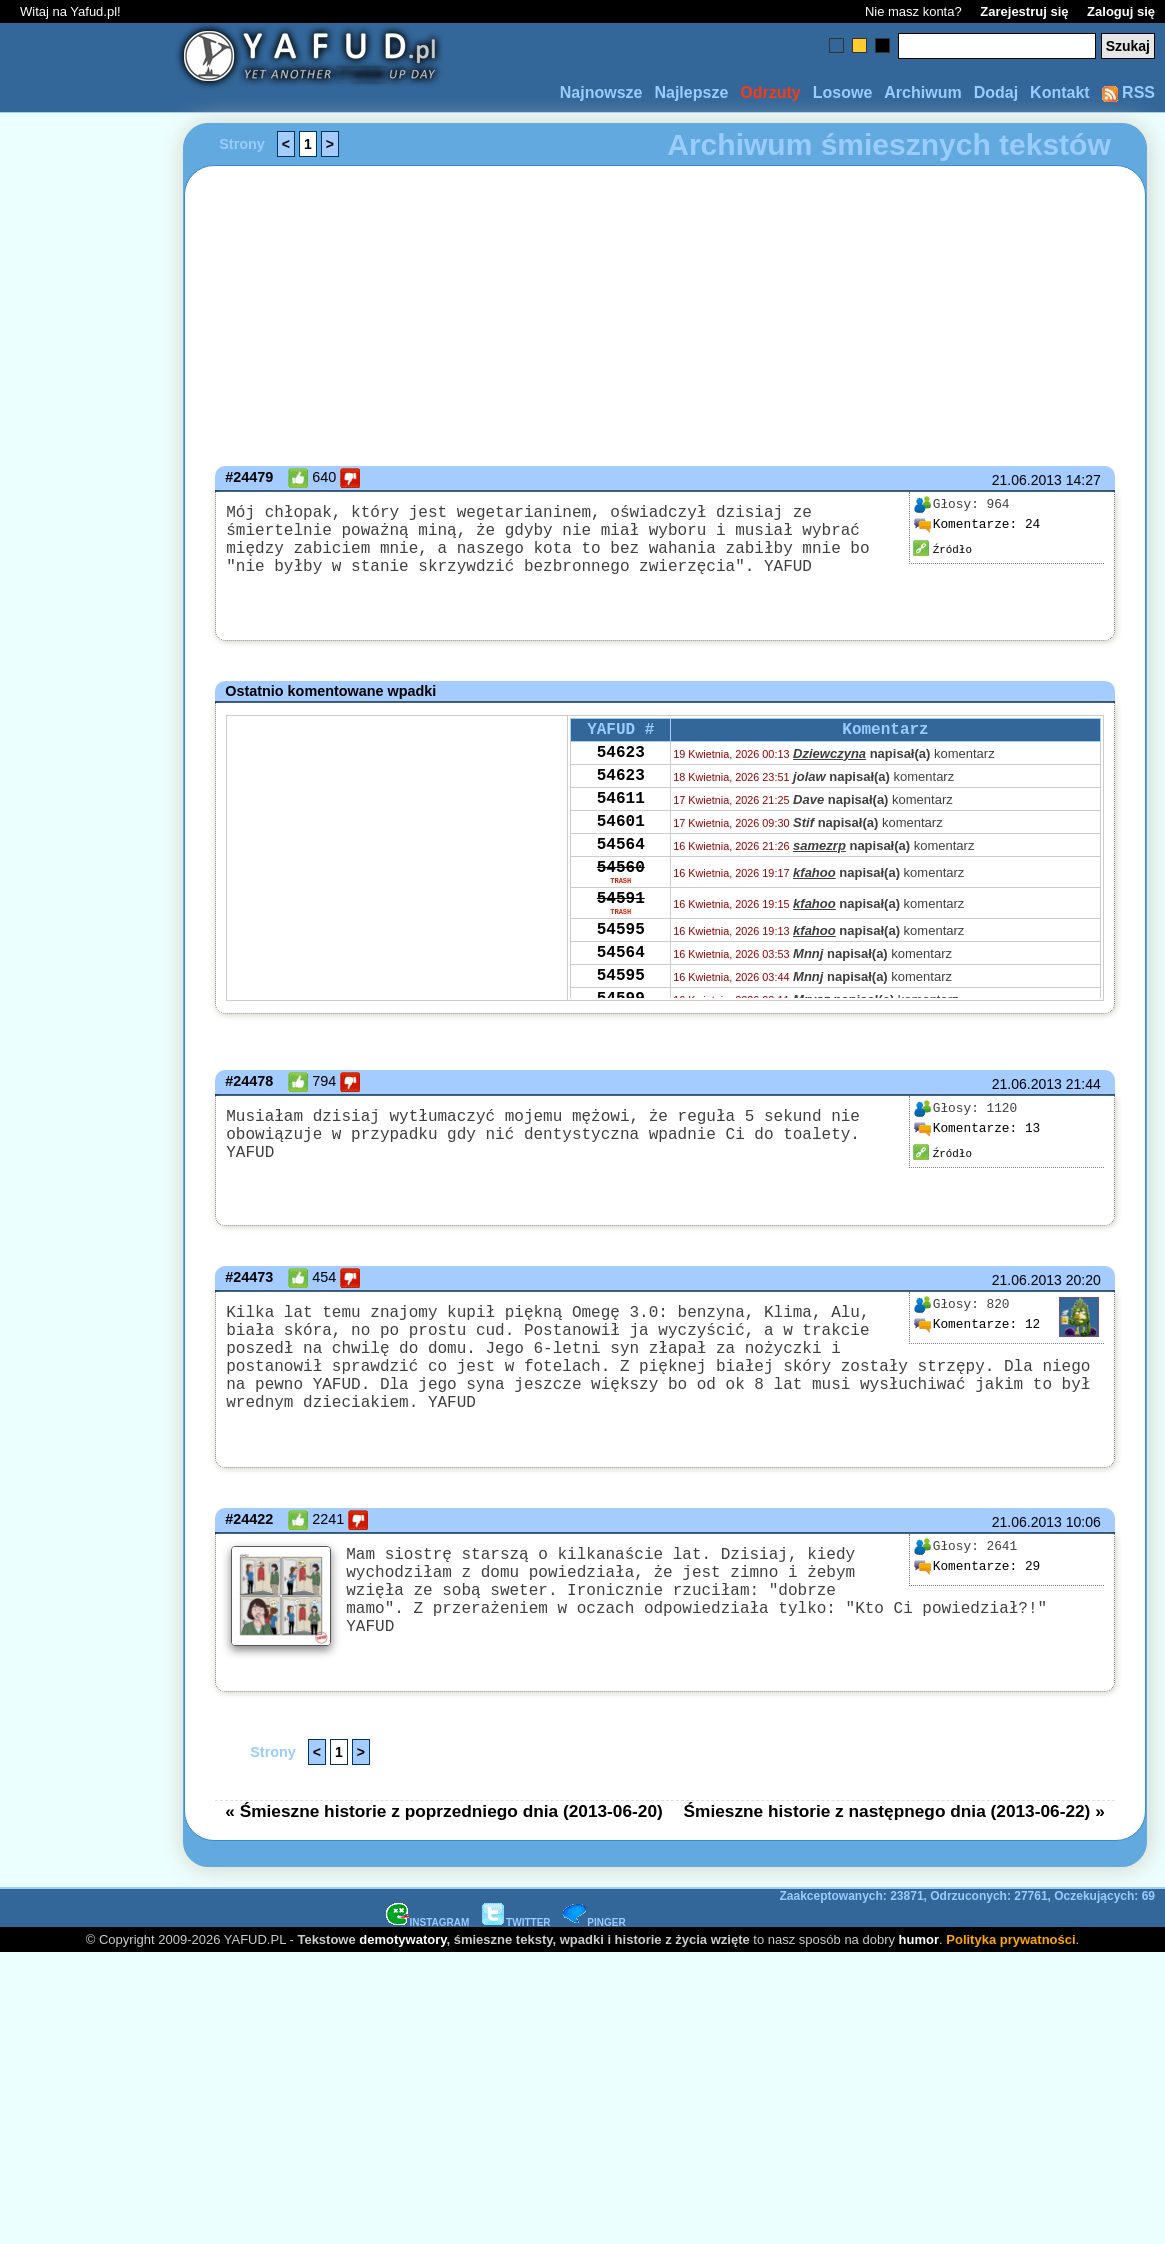 The height and width of the screenshot is (2244, 1165). I want to click on Śmieszne historie z następnego dnia (2013-06-22) », so click(894, 1844).